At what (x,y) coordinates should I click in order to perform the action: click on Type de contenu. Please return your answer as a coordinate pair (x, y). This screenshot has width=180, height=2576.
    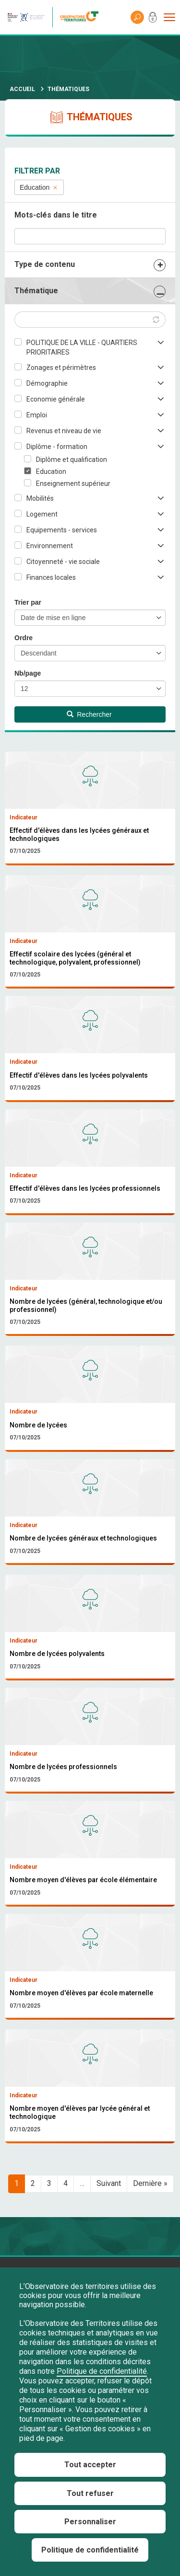
    Looking at the image, I should click on (44, 264).